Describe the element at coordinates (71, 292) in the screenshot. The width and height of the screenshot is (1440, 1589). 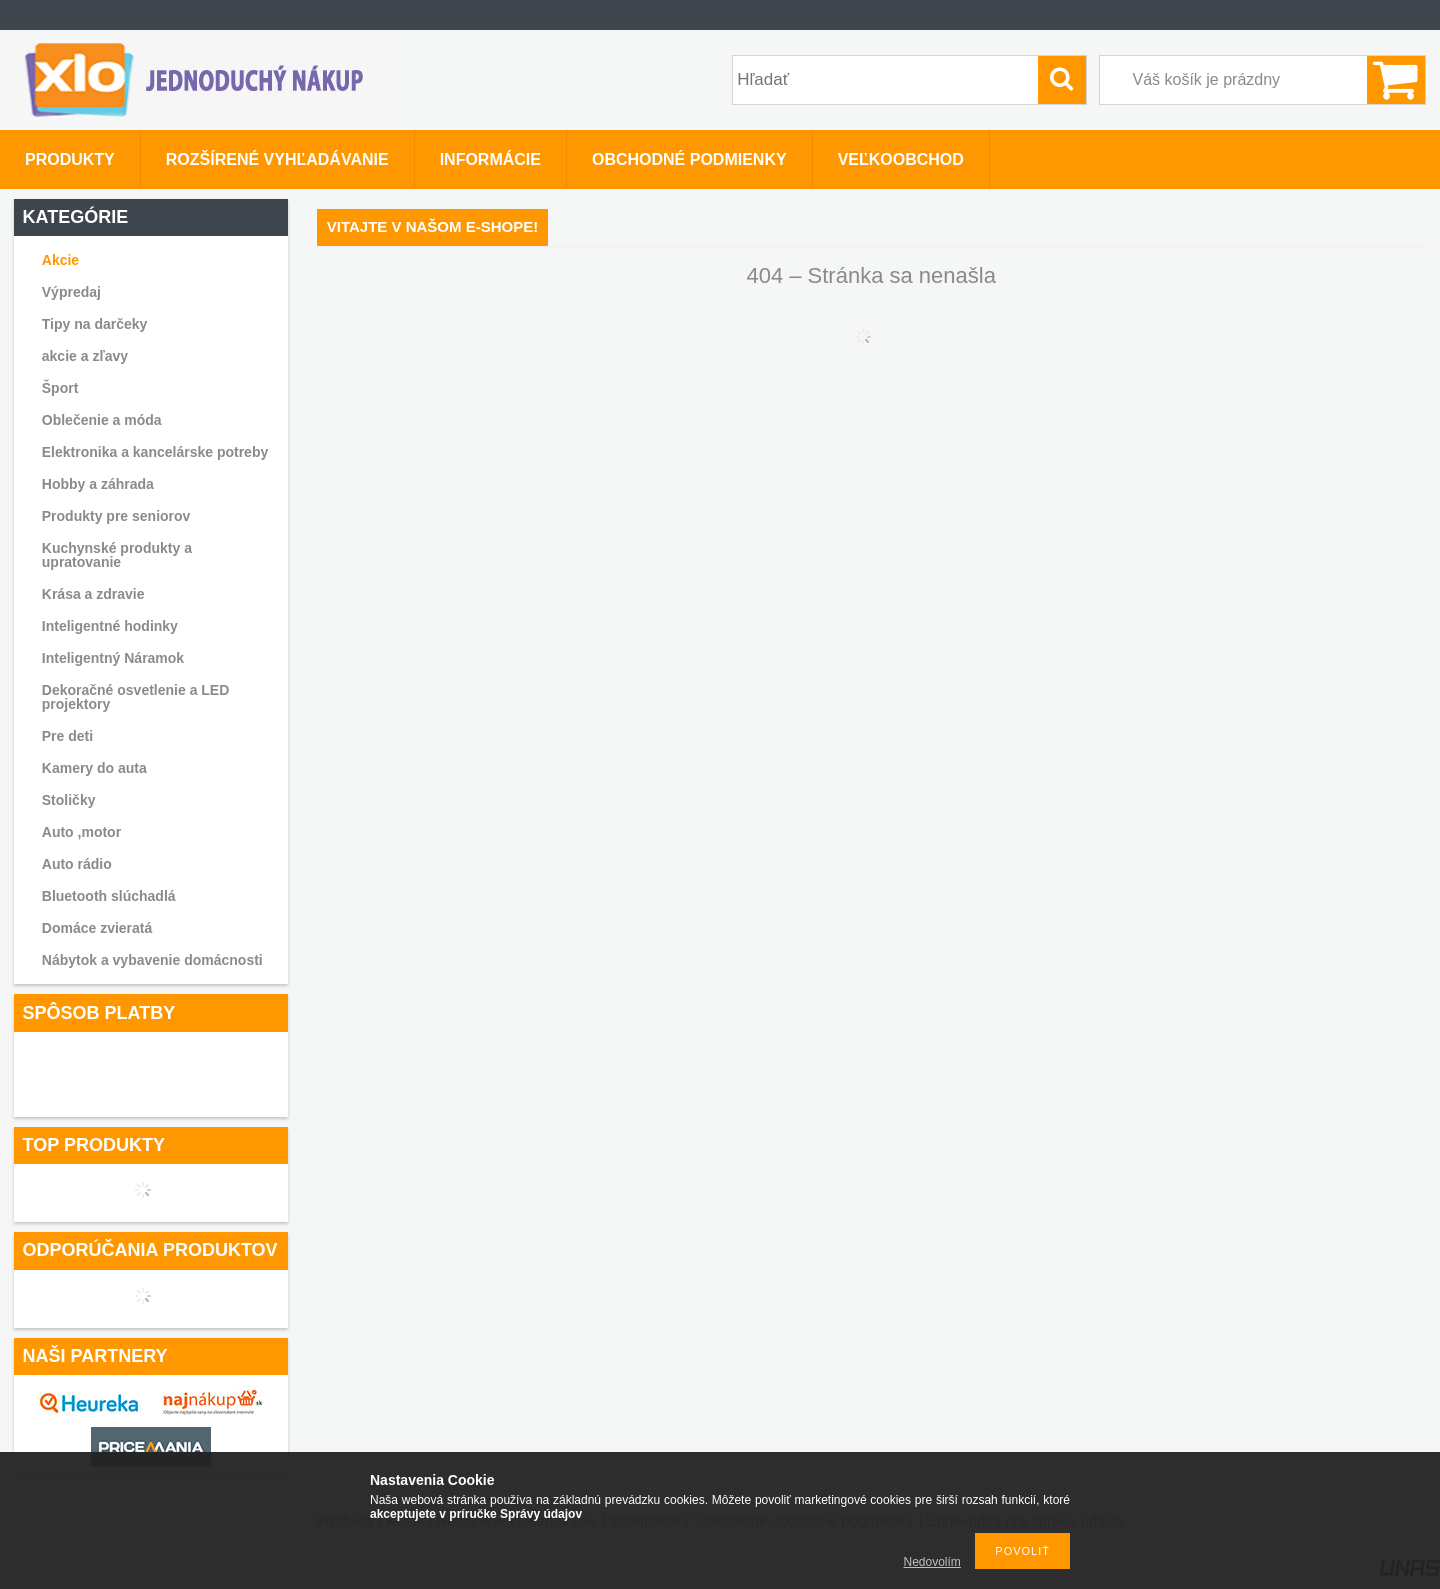
I see `Výpredaj` at that location.